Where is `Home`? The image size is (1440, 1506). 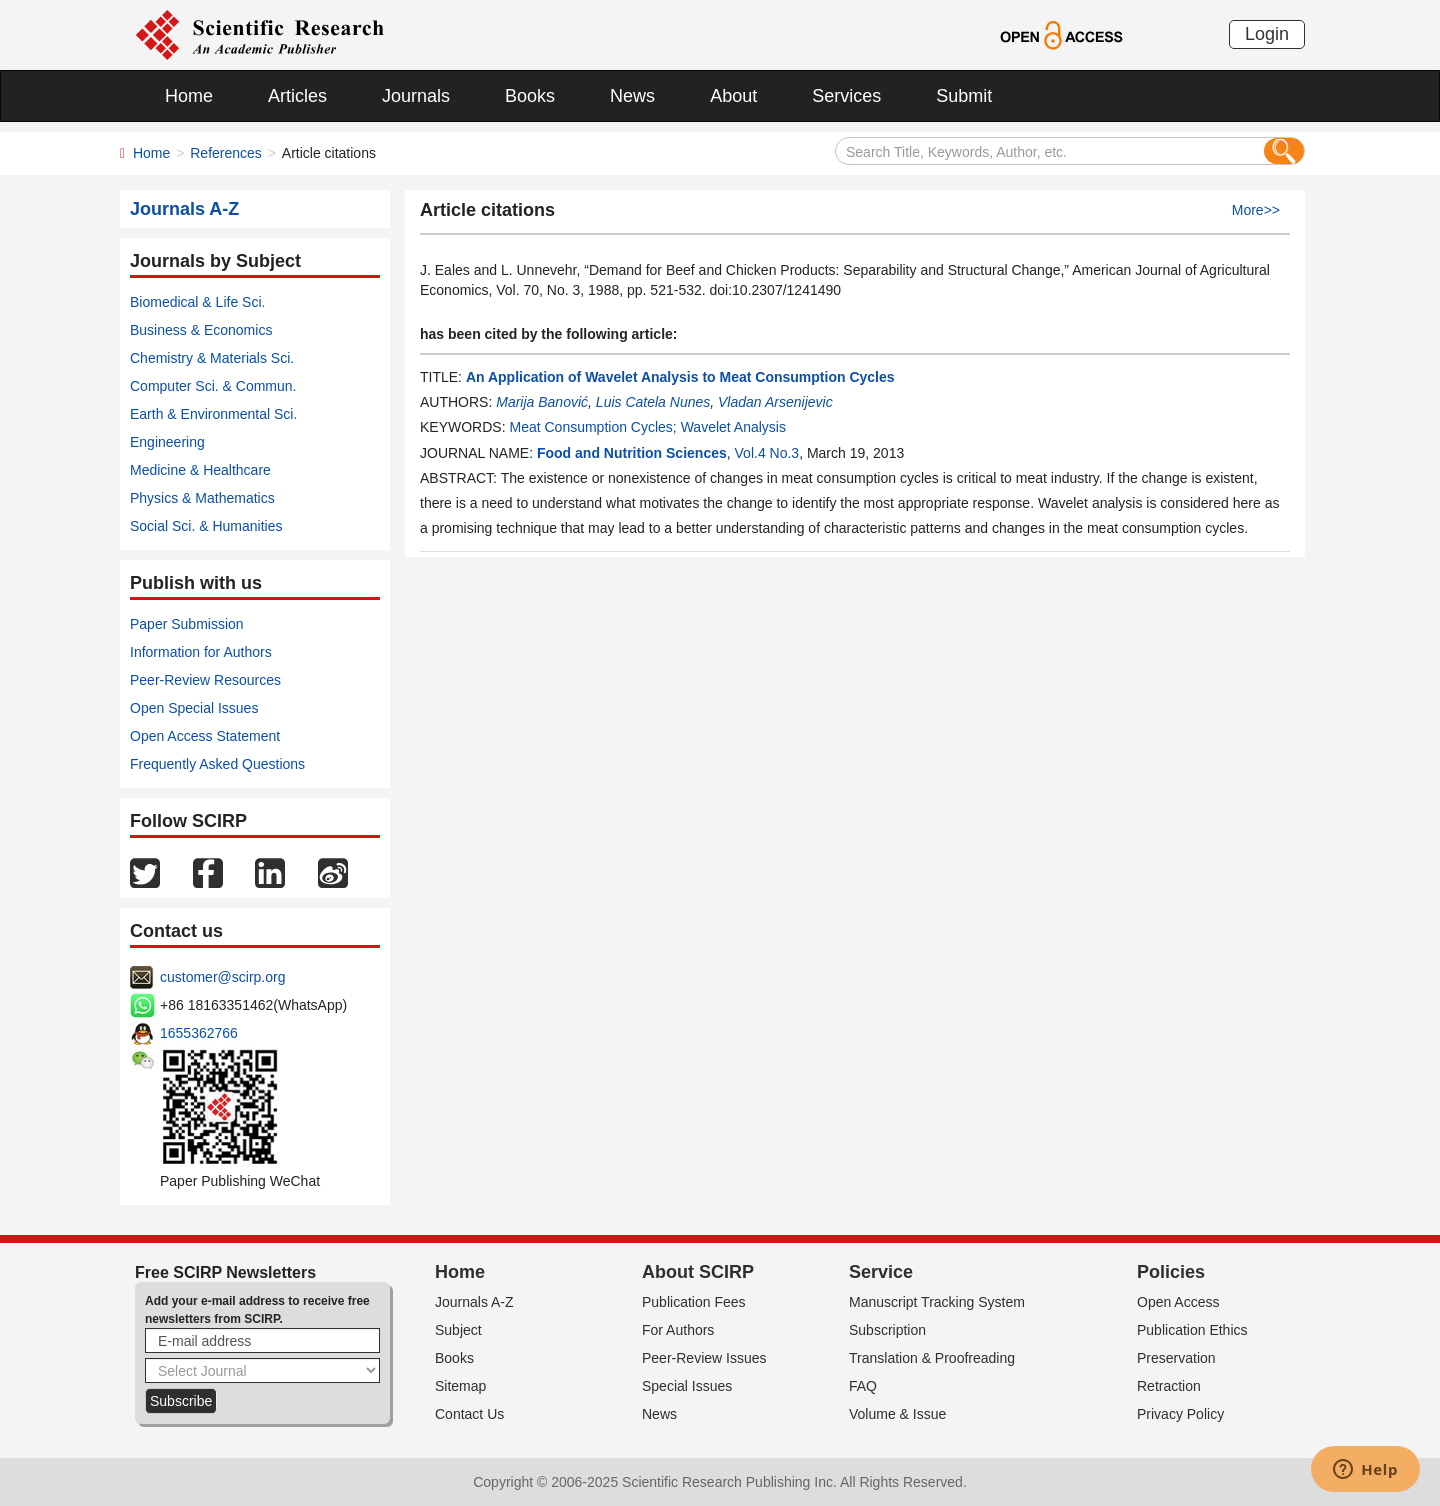 Home is located at coordinates (189, 96).